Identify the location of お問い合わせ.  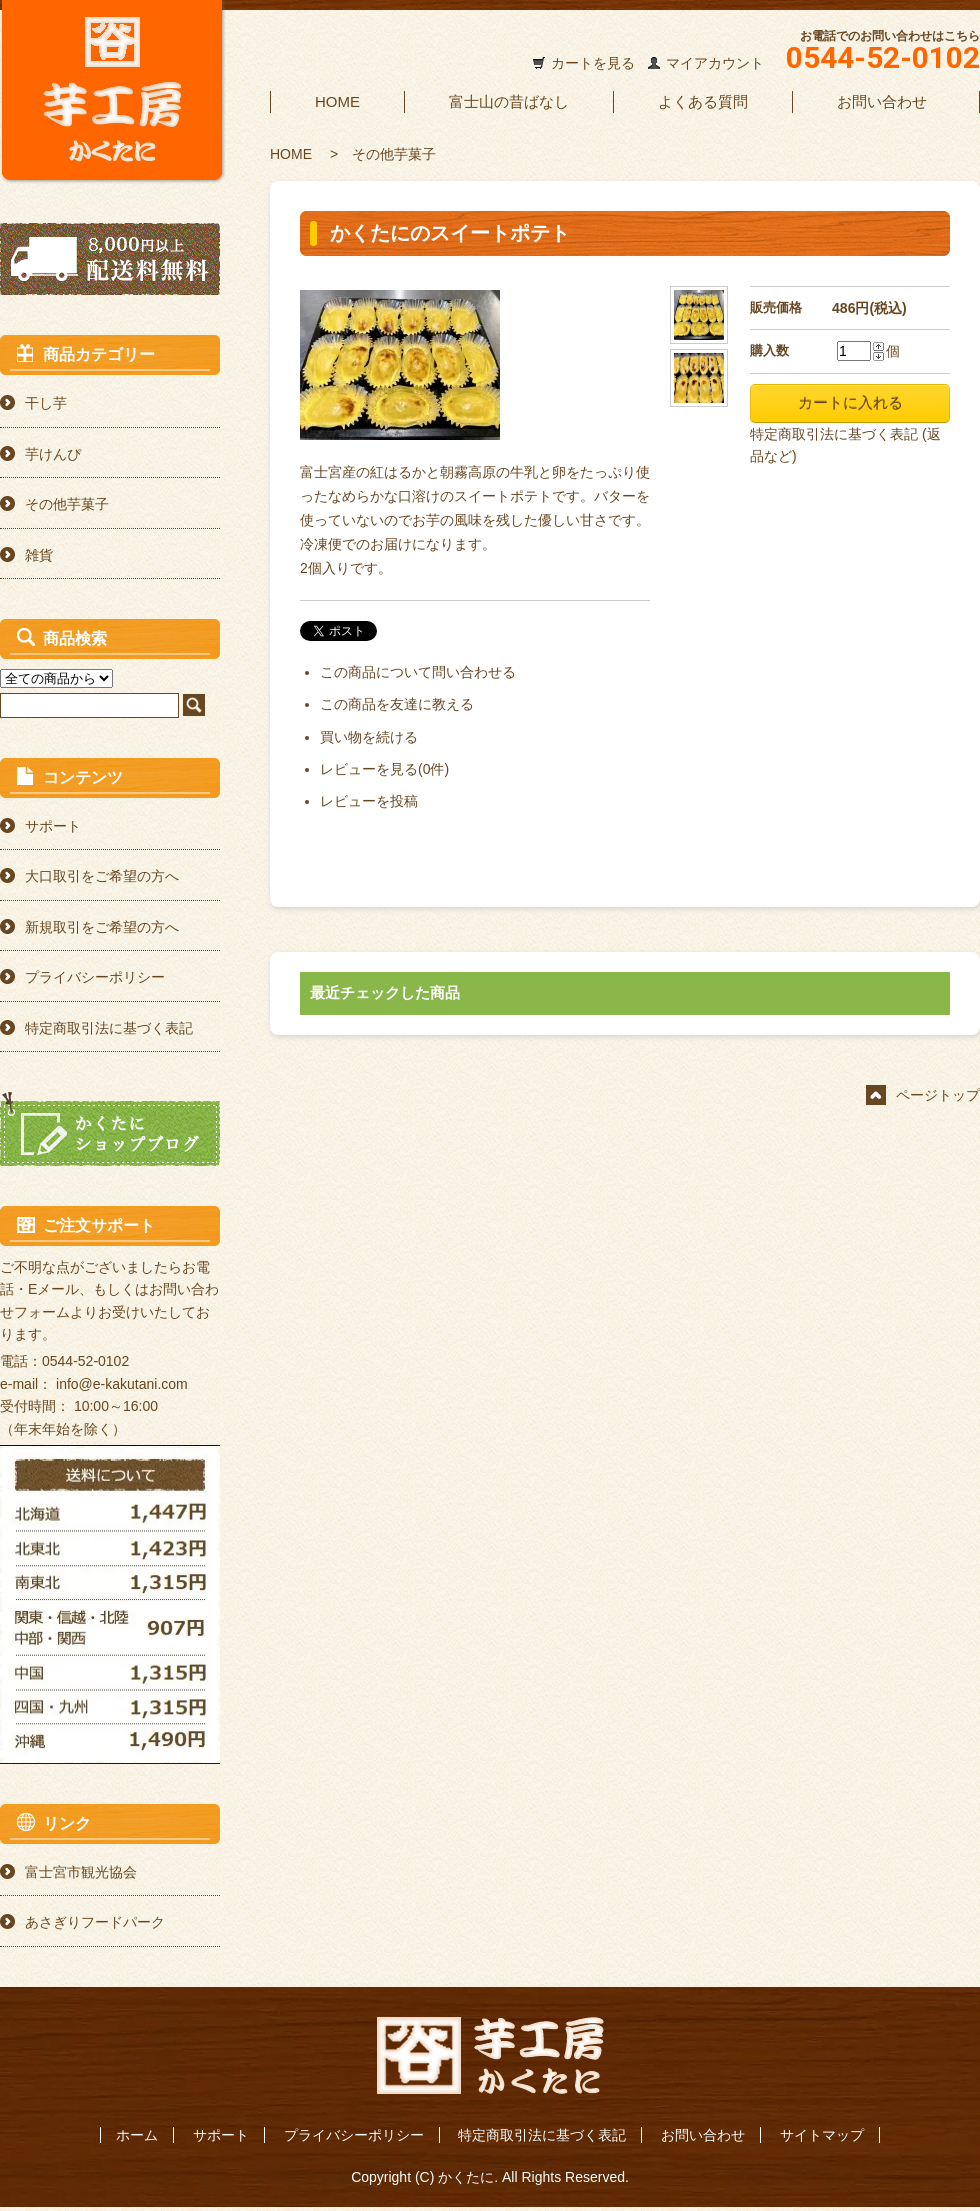
(882, 101).